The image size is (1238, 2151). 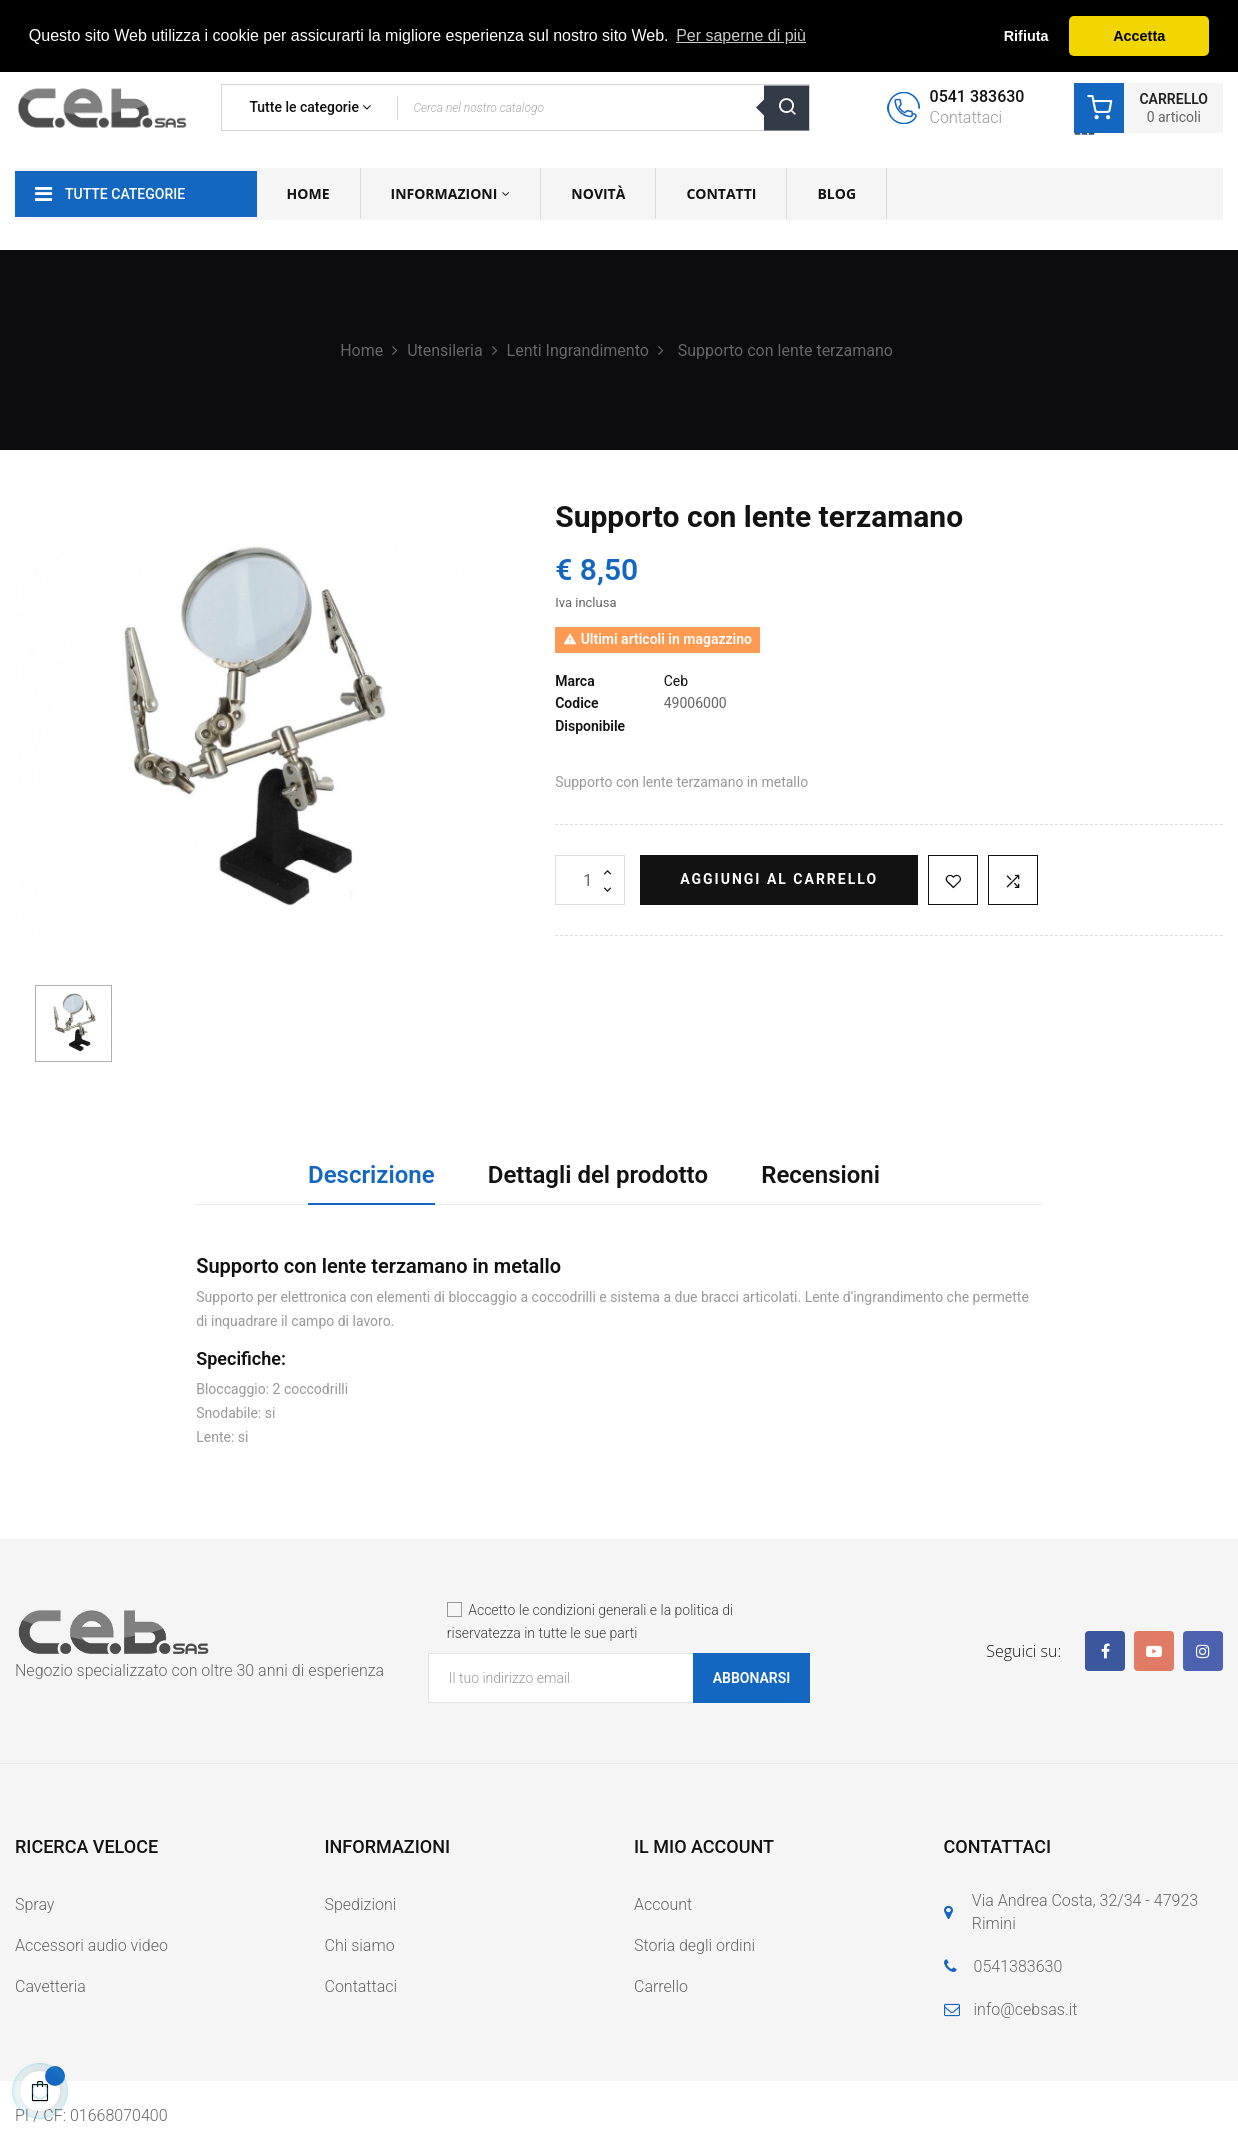 I want to click on [Quantità], so click(x=590, y=880).